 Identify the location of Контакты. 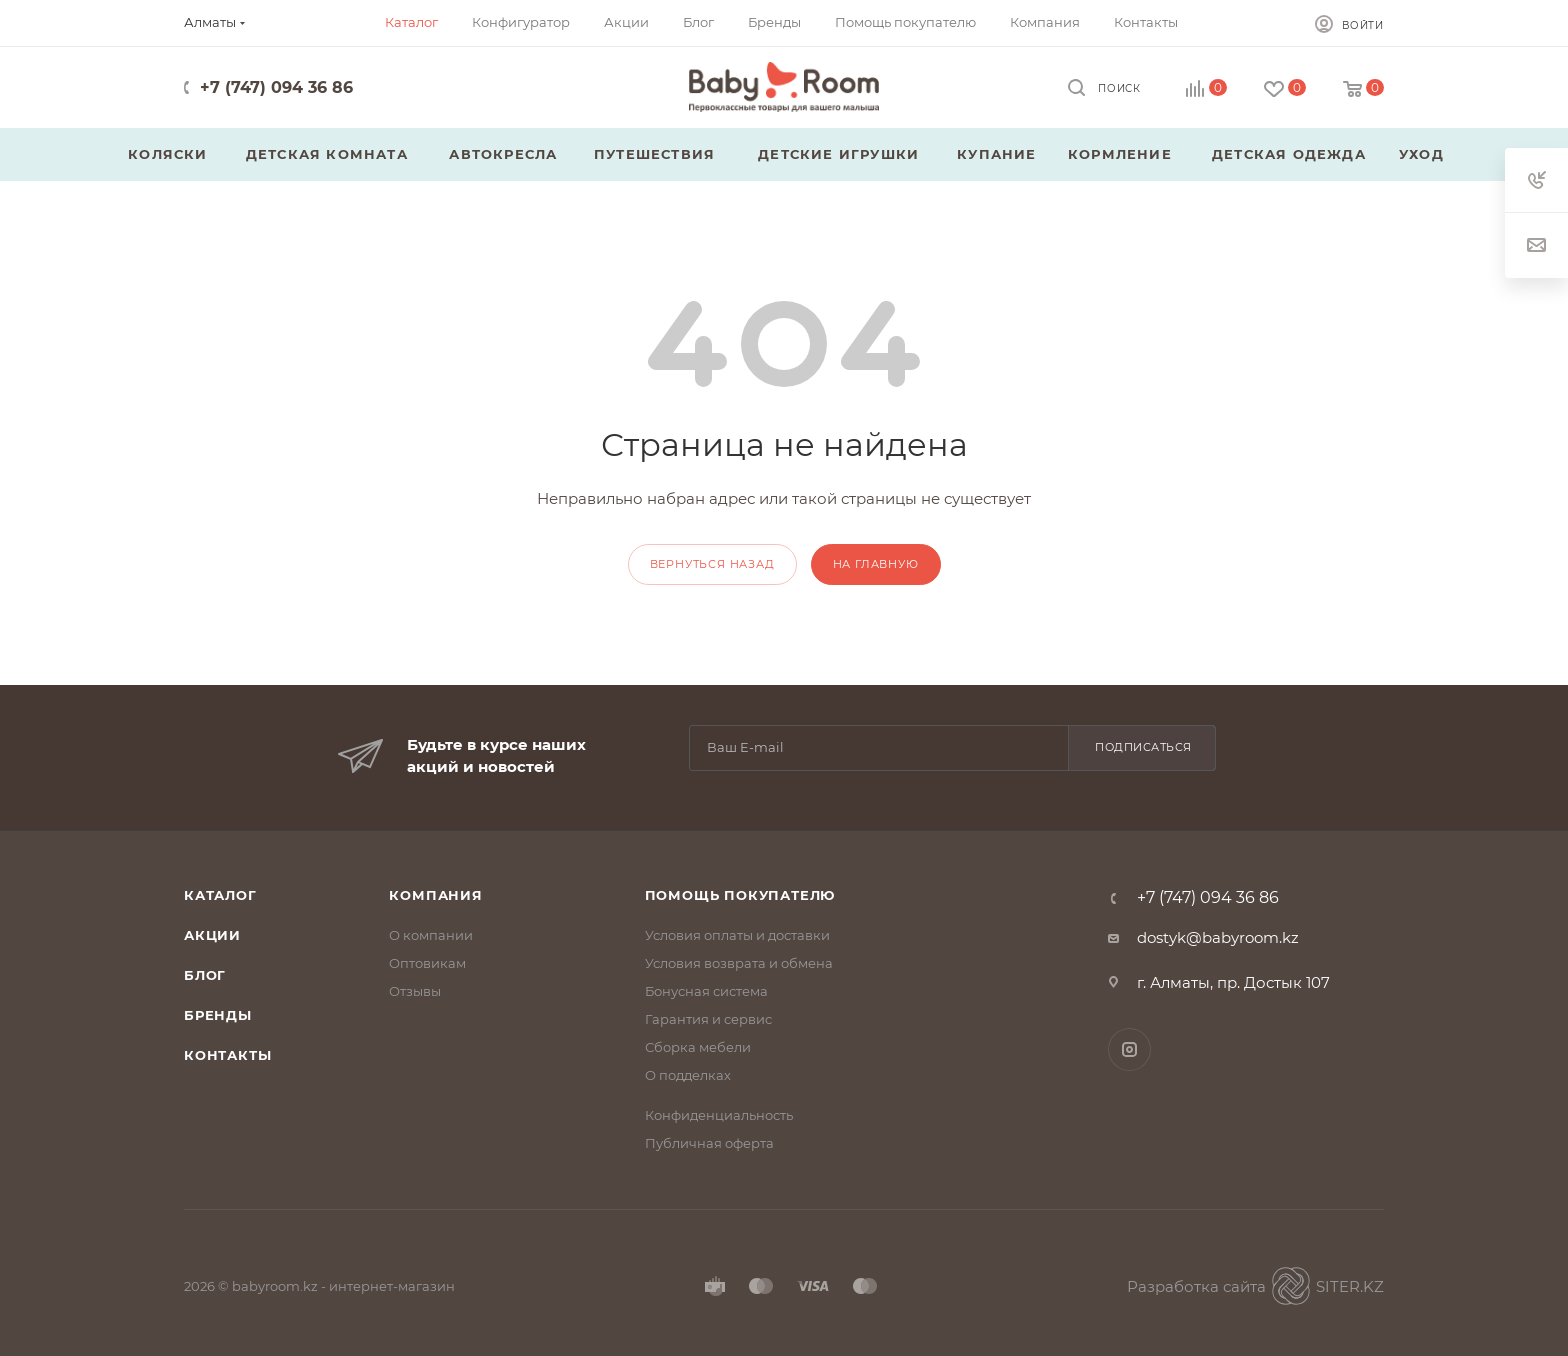
(227, 1055).